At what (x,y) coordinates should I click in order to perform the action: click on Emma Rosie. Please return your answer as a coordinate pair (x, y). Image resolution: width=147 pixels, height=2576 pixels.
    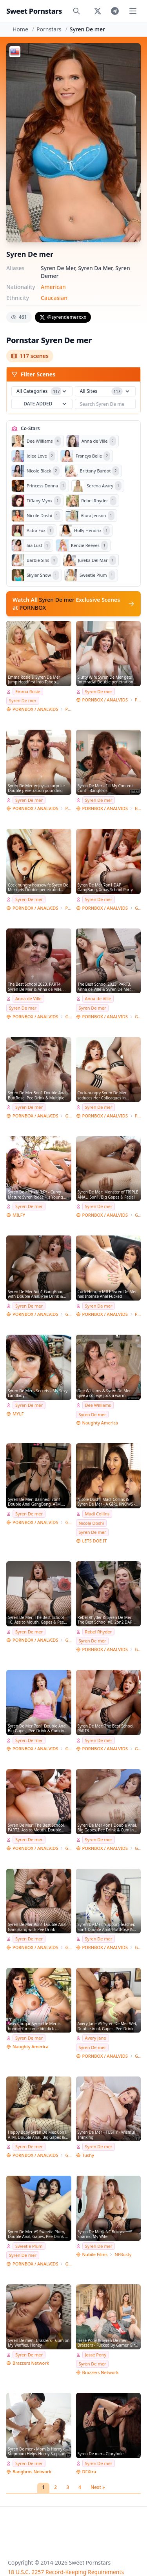
    Looking at the image, I should click on (27, 691).